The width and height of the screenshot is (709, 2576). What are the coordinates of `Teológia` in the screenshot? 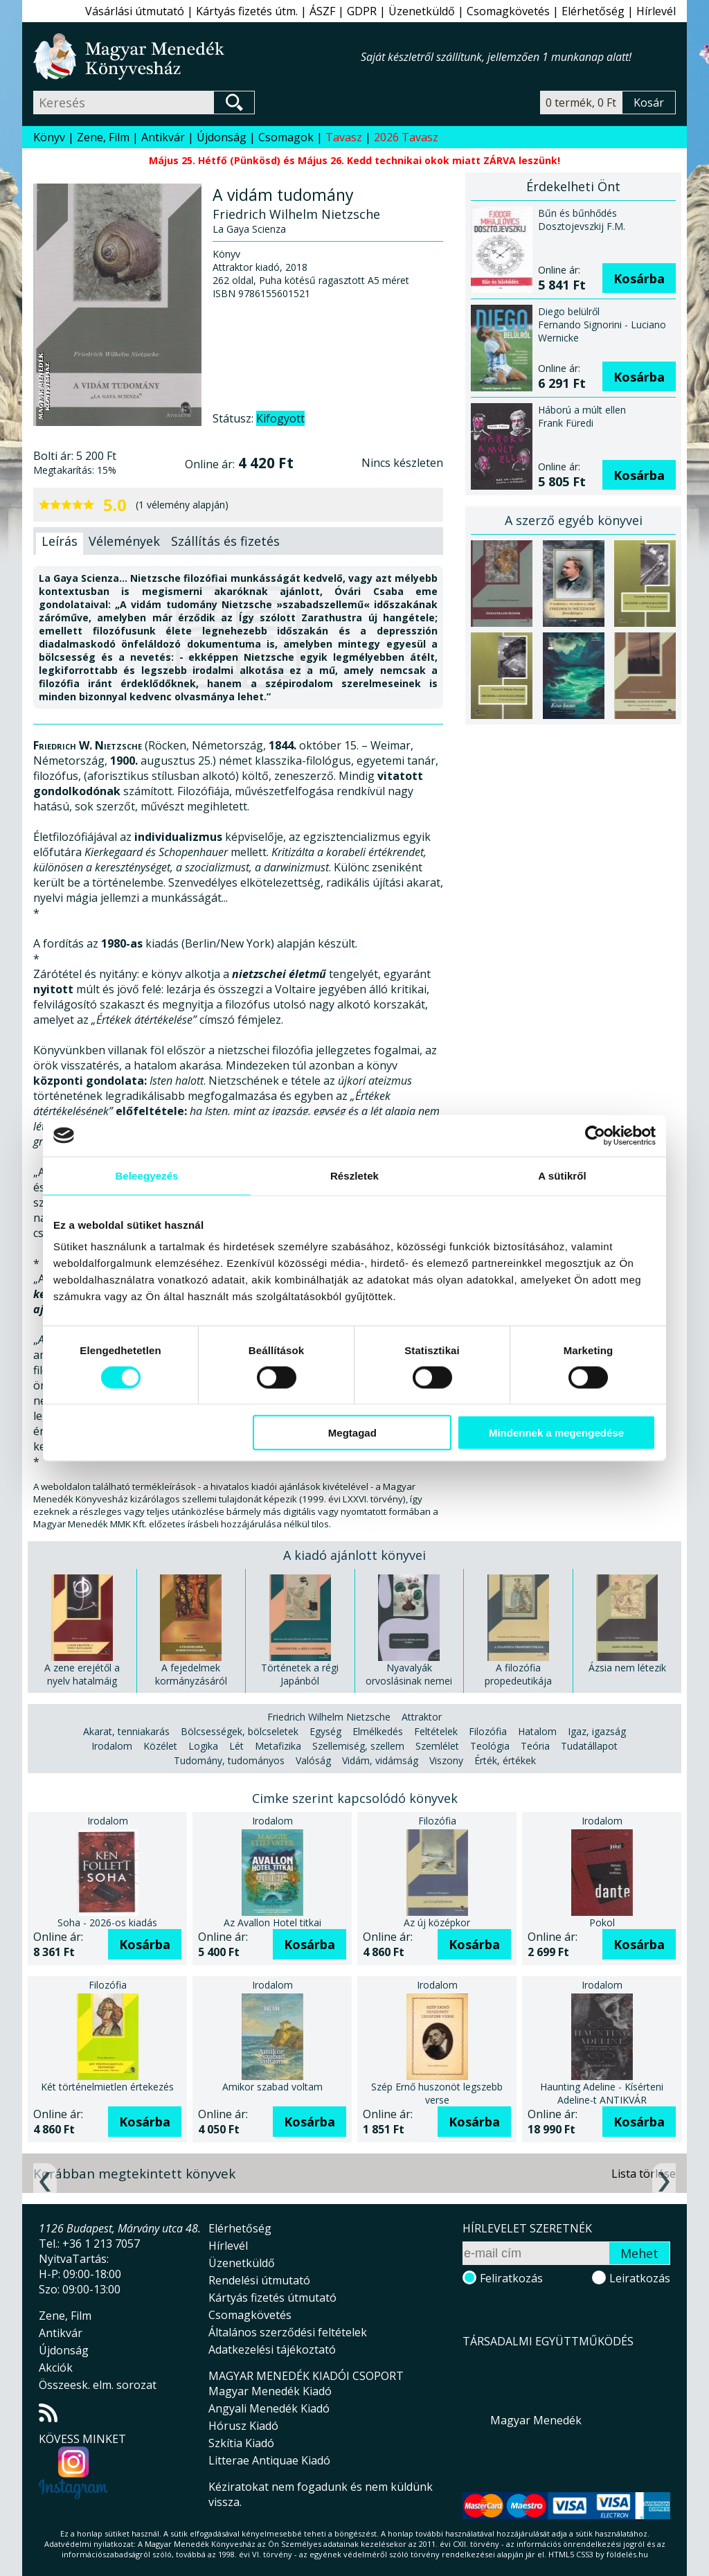 It's located at (490, 1745).